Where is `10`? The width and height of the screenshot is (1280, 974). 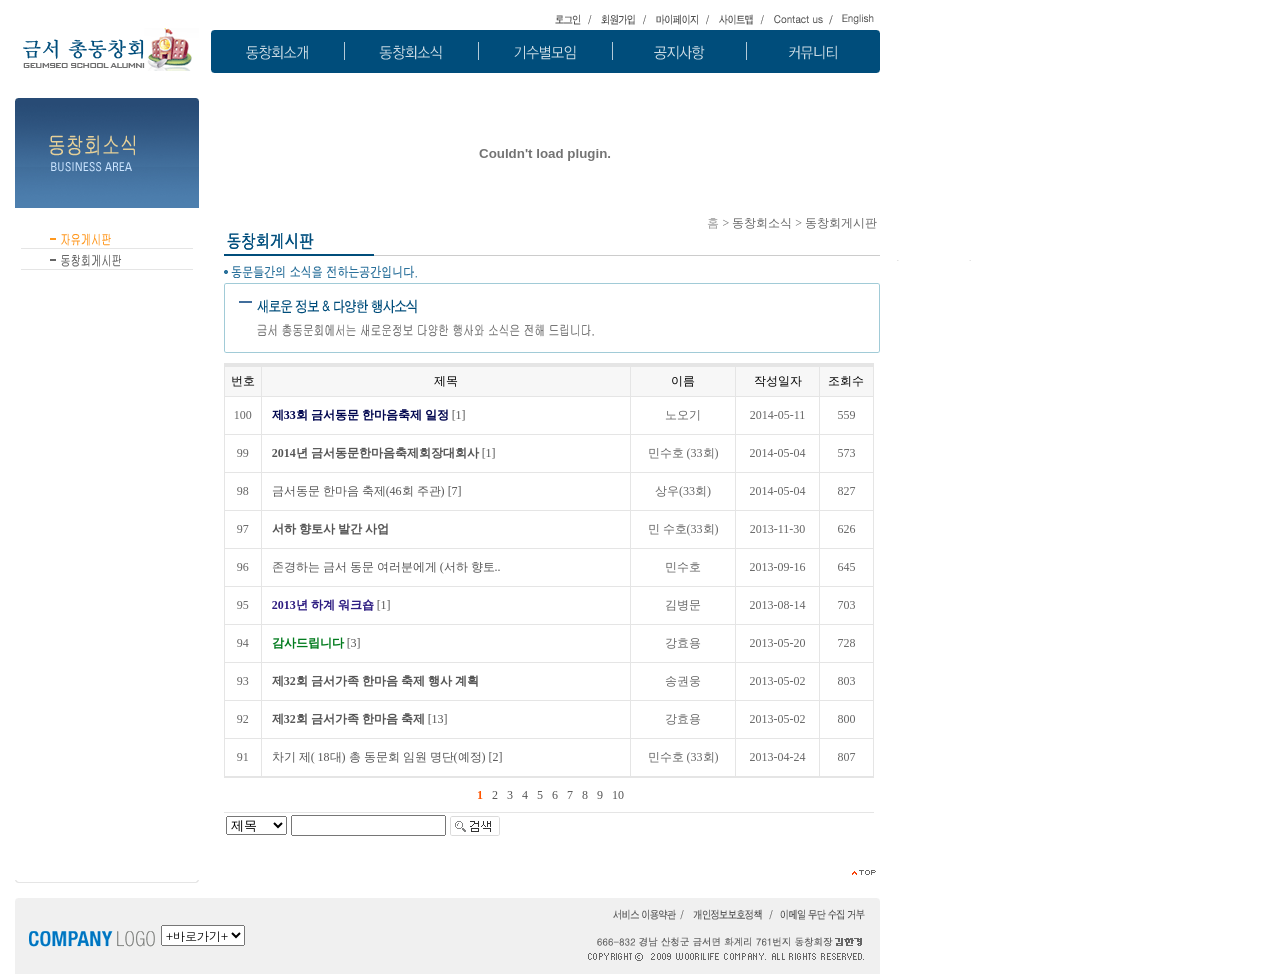 10 is located at coordinates (618, 795).